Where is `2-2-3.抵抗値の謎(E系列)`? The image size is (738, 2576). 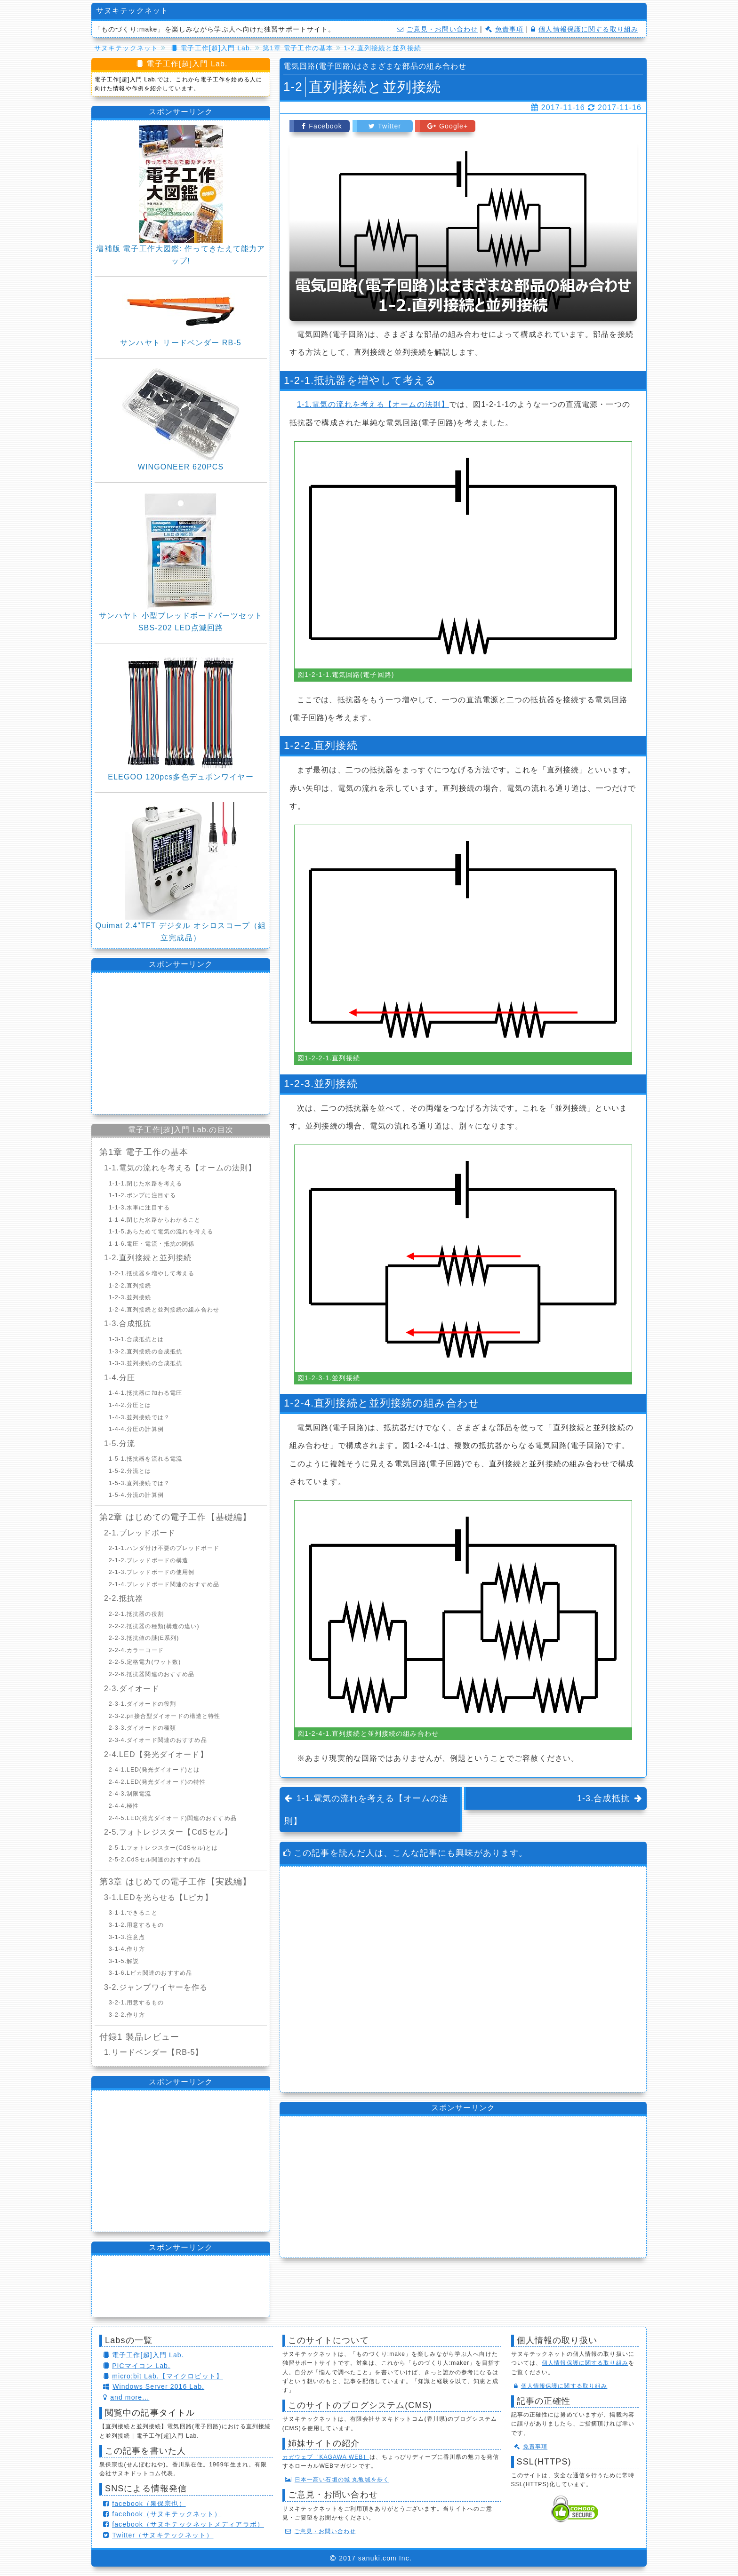
2-2-3.抵抗値の謎(E系列) is located at coordinates (144, 1638).